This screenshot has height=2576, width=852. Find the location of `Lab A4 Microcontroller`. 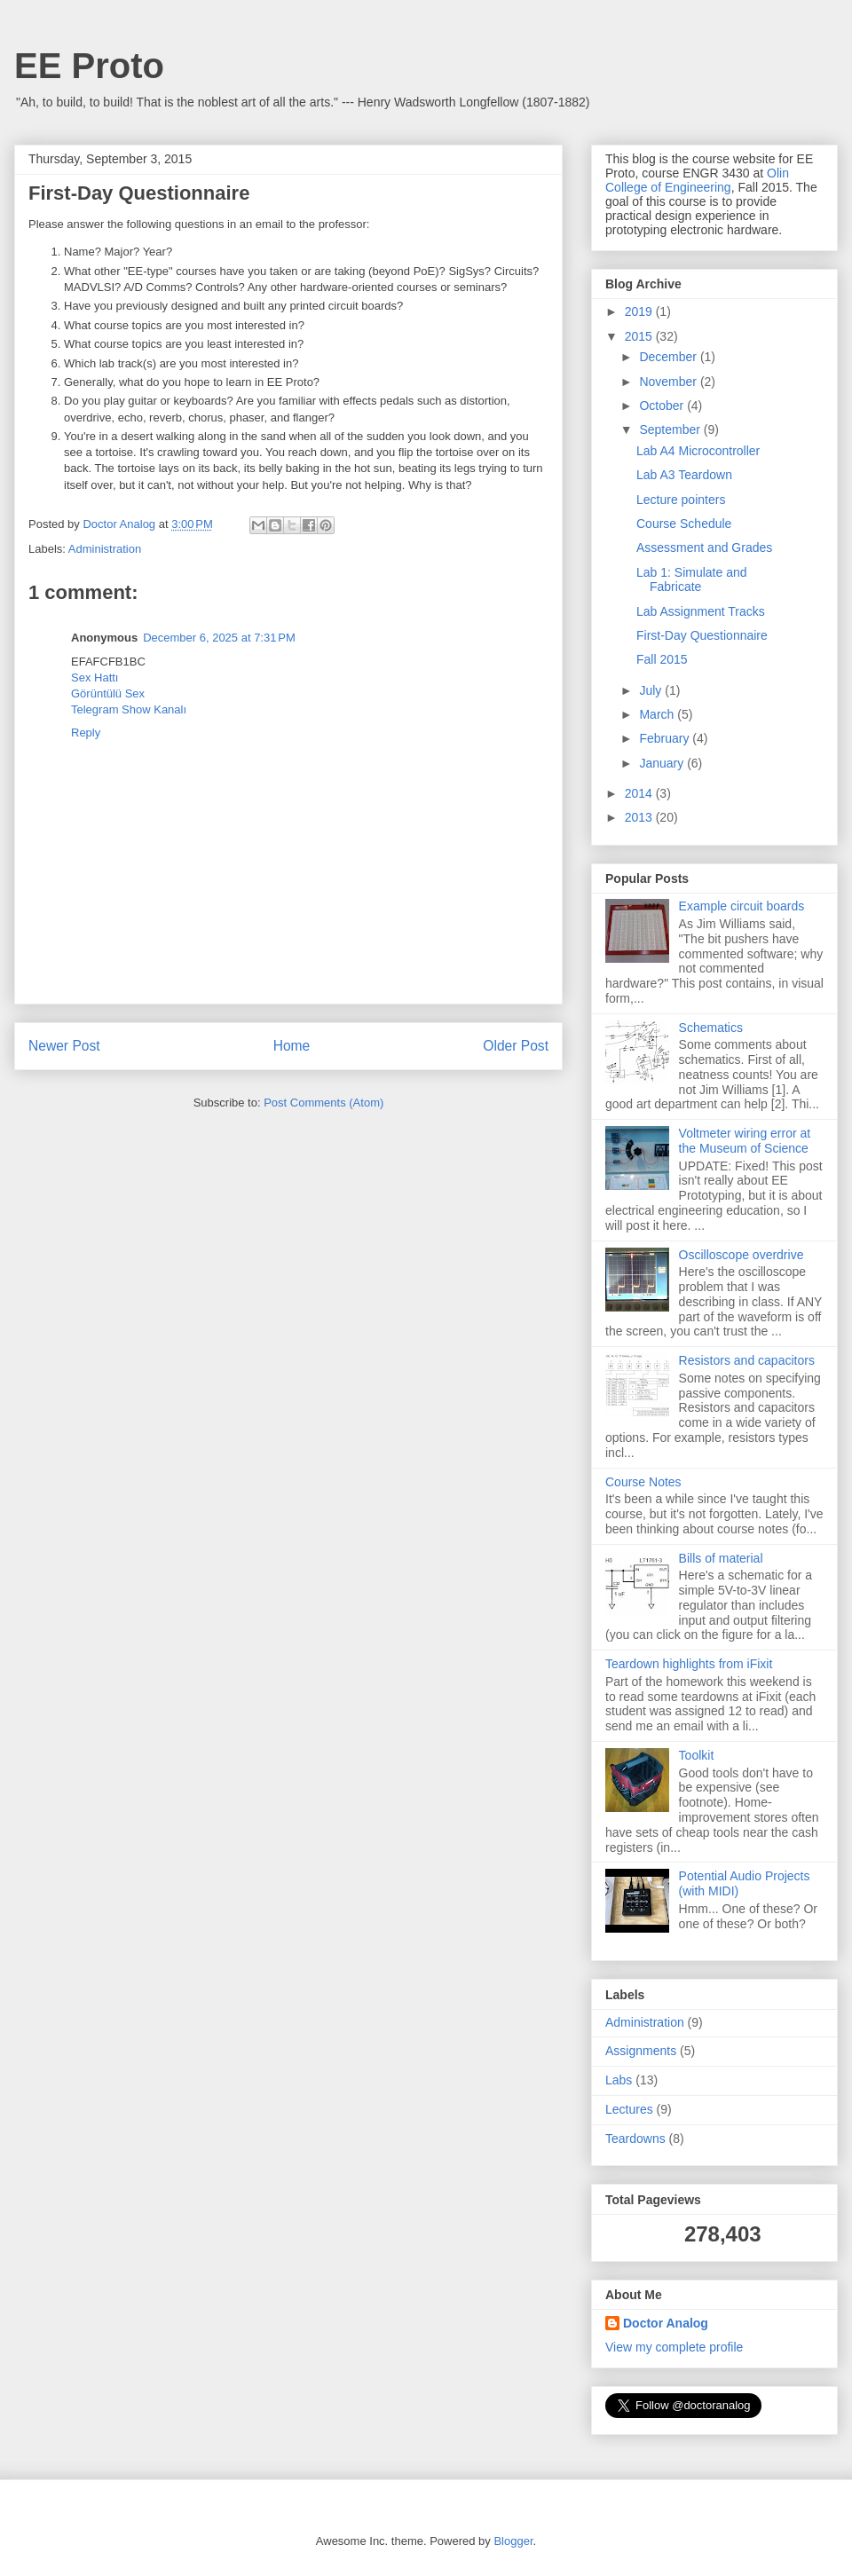

Lab A4 Microcontroller is located at coordinates (698, 451).